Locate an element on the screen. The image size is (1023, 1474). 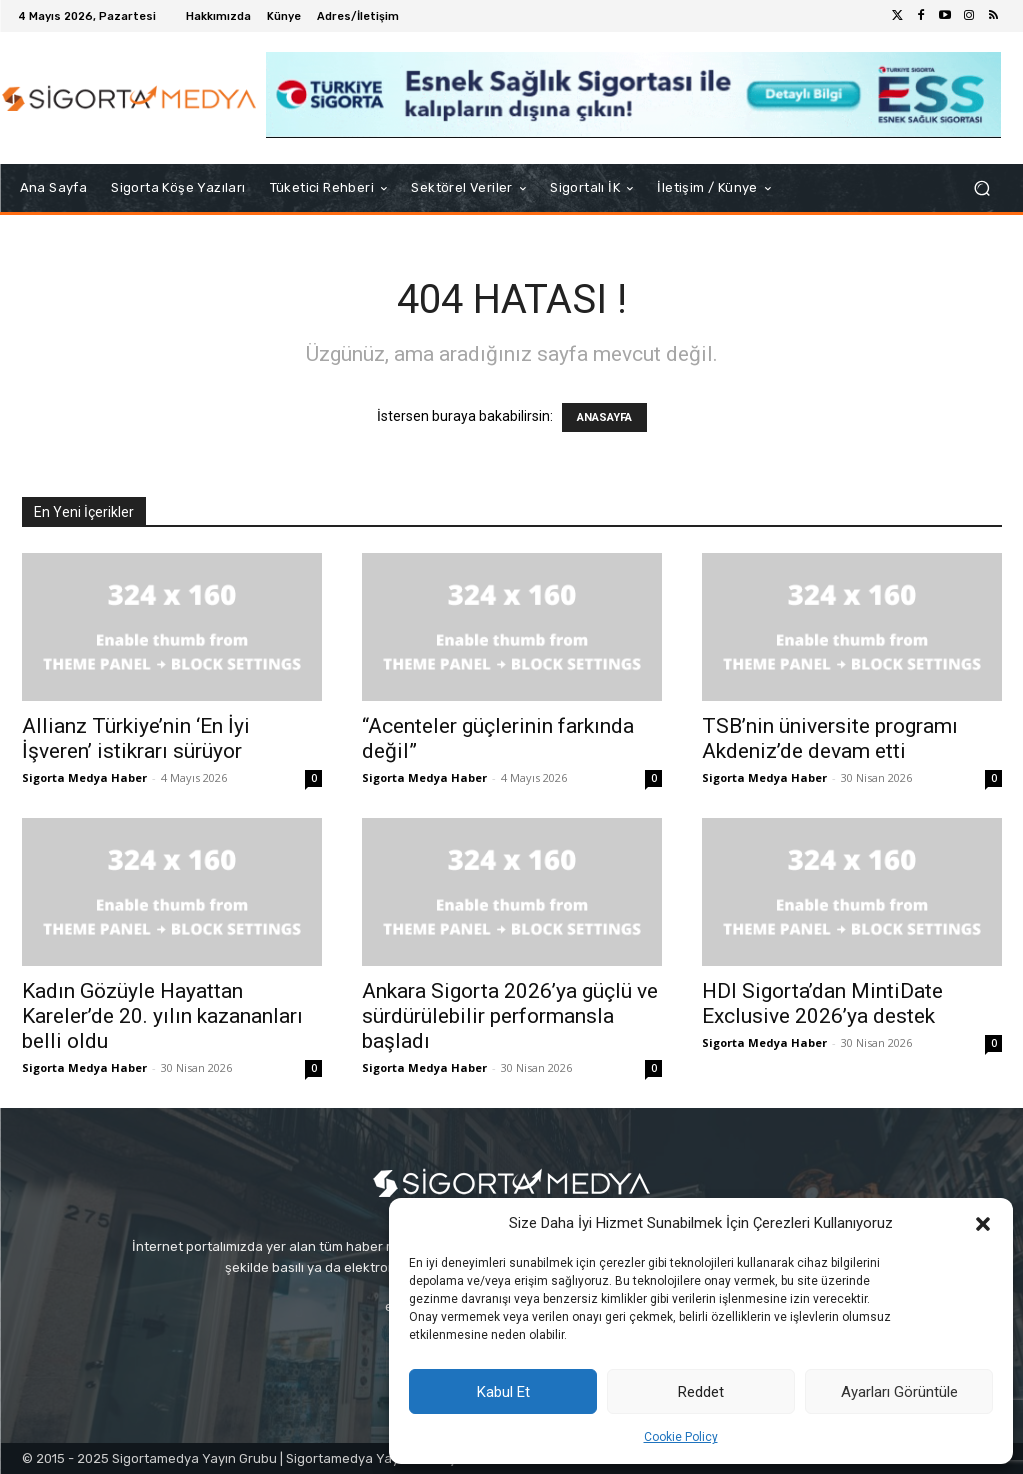
TSB’nin üniversite programı Akdeniz’de devam etti is located at coordinates (830, 738).